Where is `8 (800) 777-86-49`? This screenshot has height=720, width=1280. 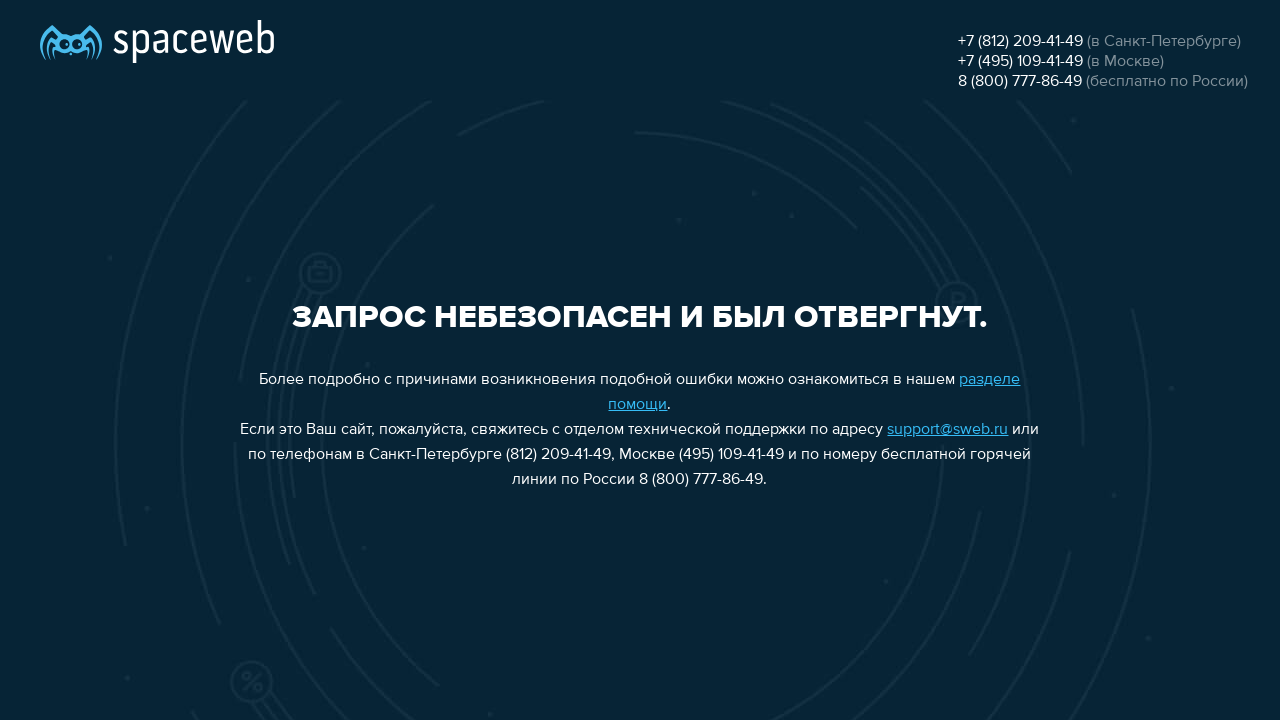 8 (800) 777-86-49 is located at coordinates (1020, 82).